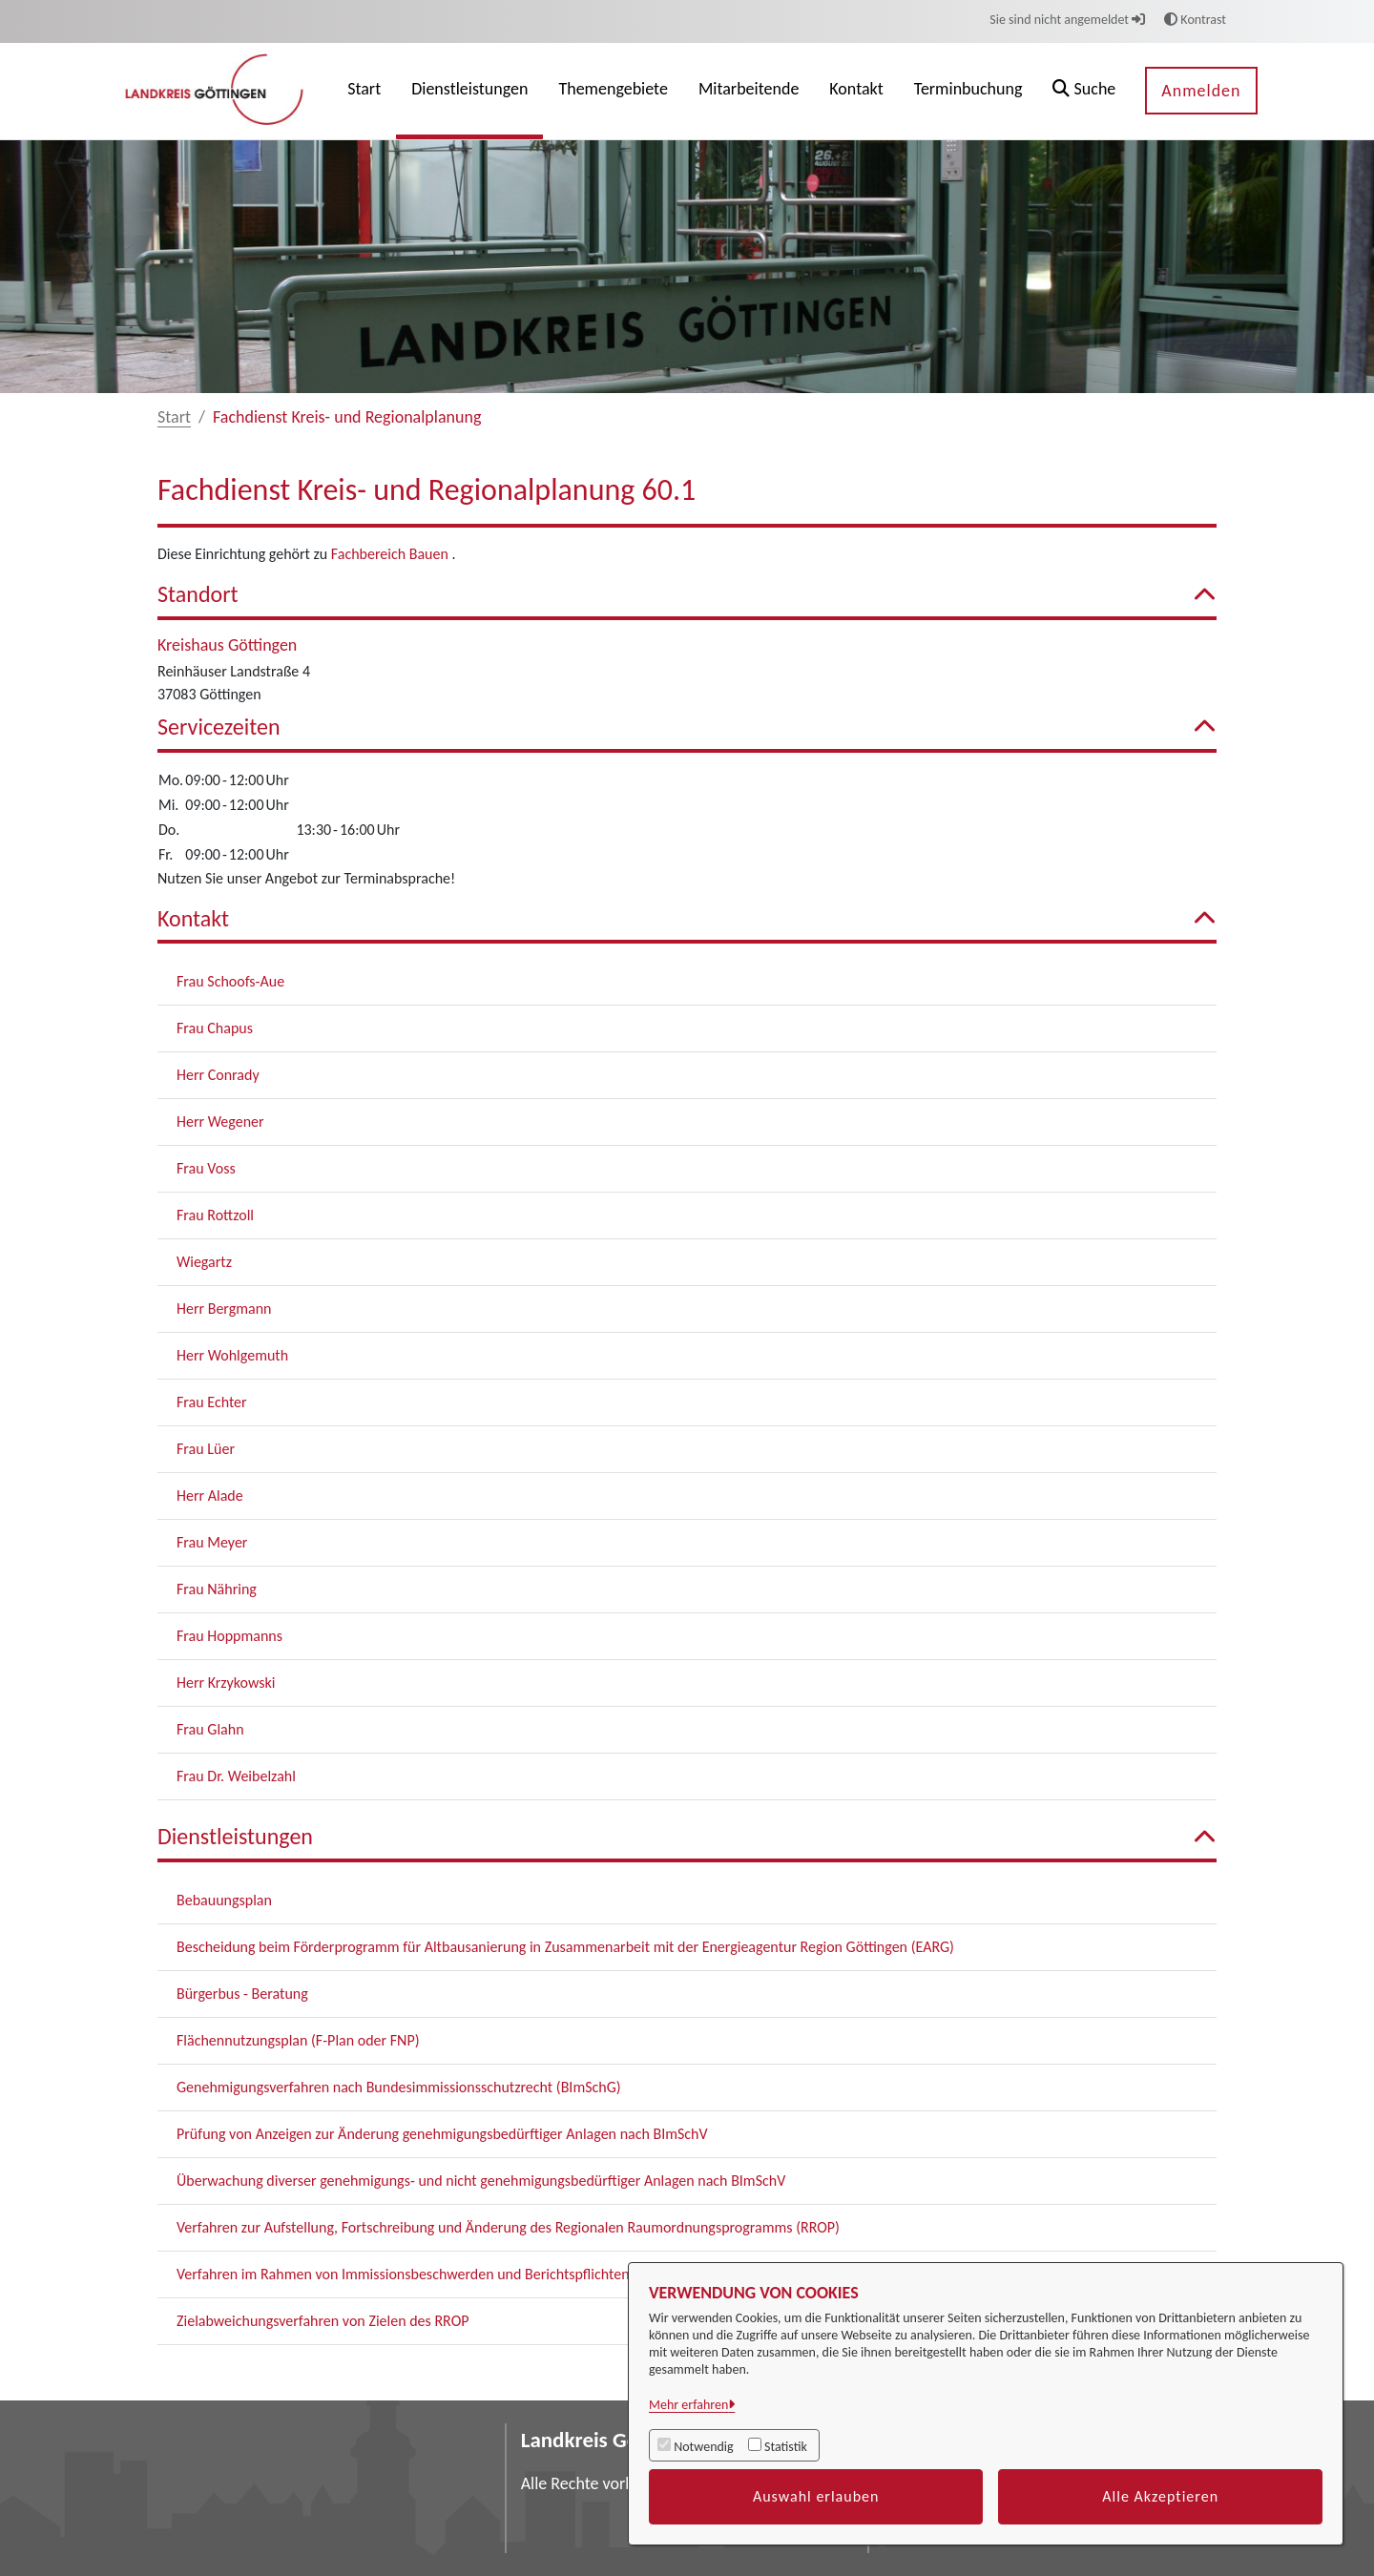 This screenshot has width=1374, height=2576. Describe the element at coordinates (212, 1402) in the screenshot. I see `Frau Echter` at that location.